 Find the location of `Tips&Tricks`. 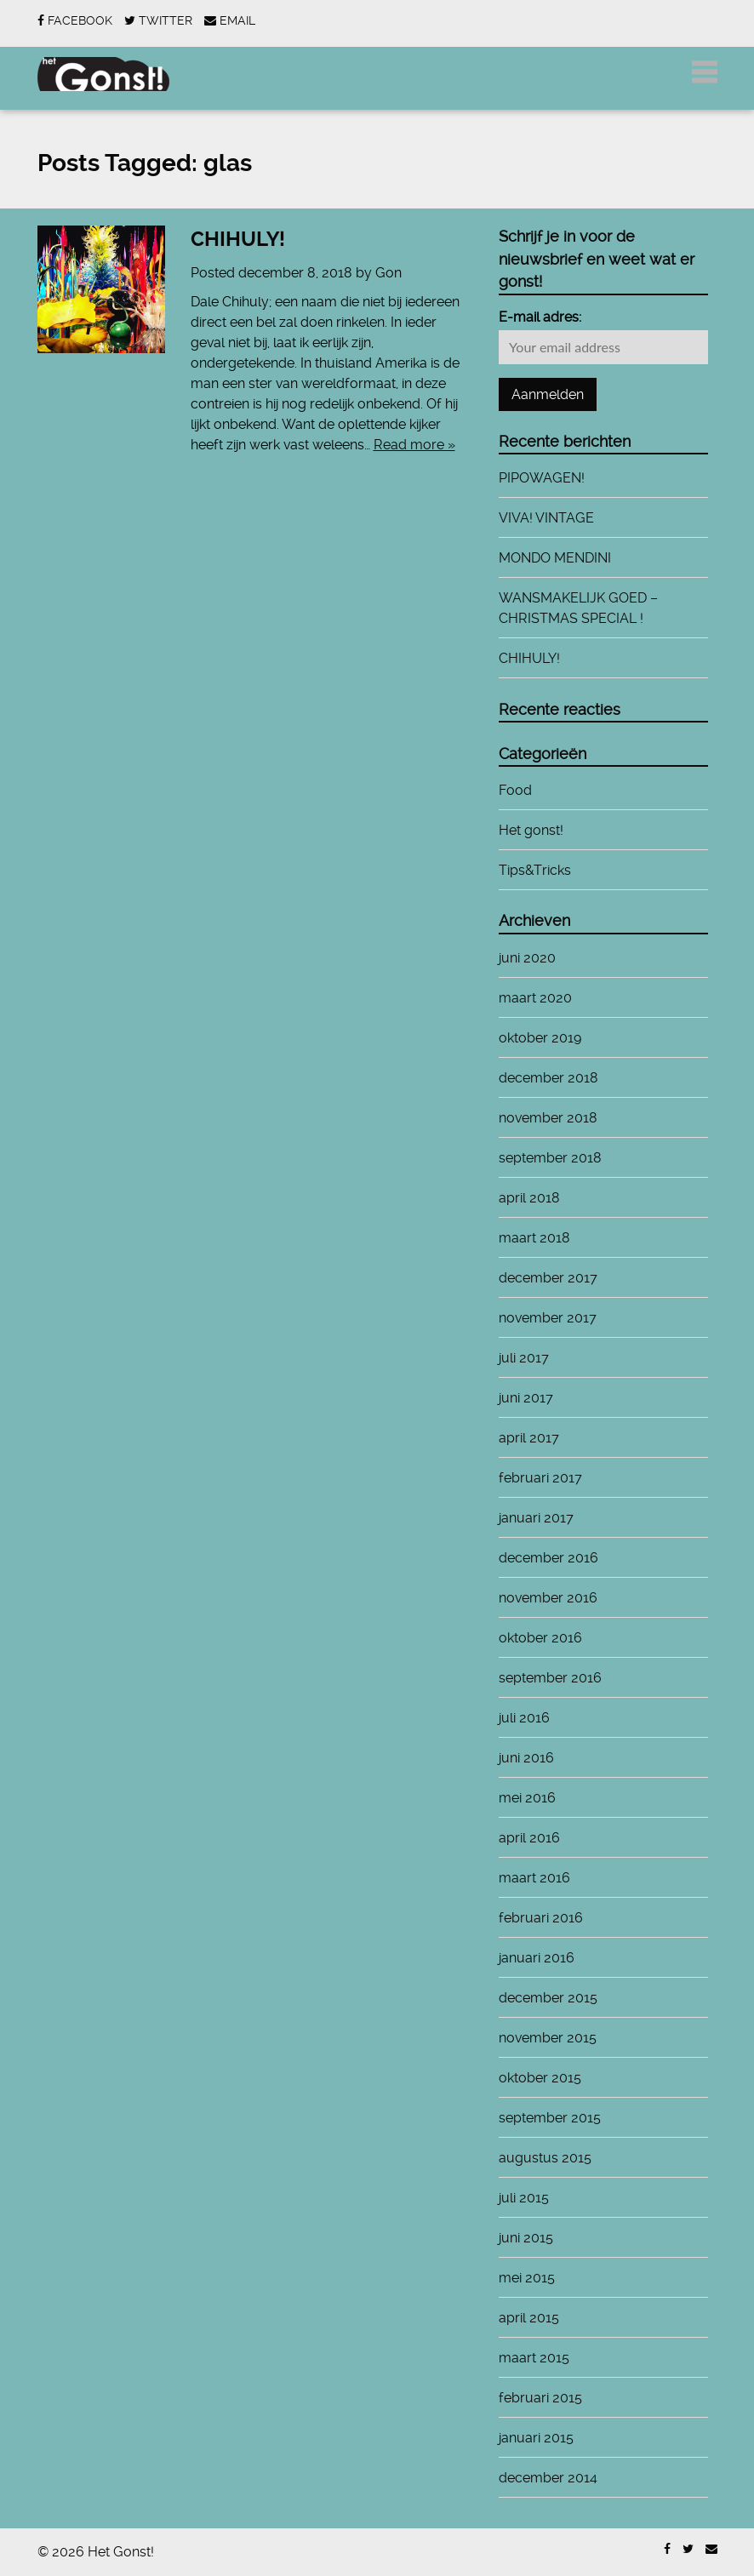

Tips&Tricks is located at coordinates (535, 870).